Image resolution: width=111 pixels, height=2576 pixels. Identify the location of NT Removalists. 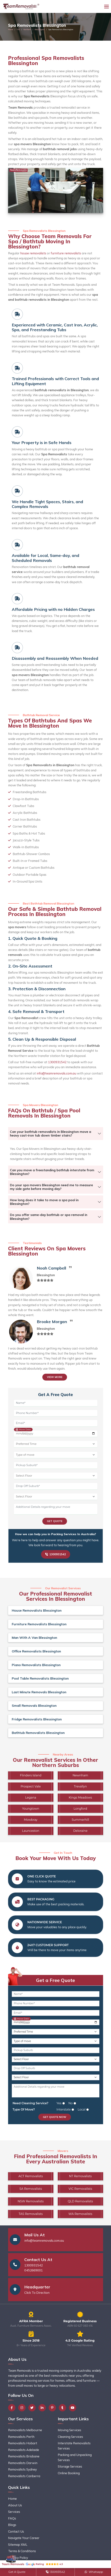
(80, 2176).